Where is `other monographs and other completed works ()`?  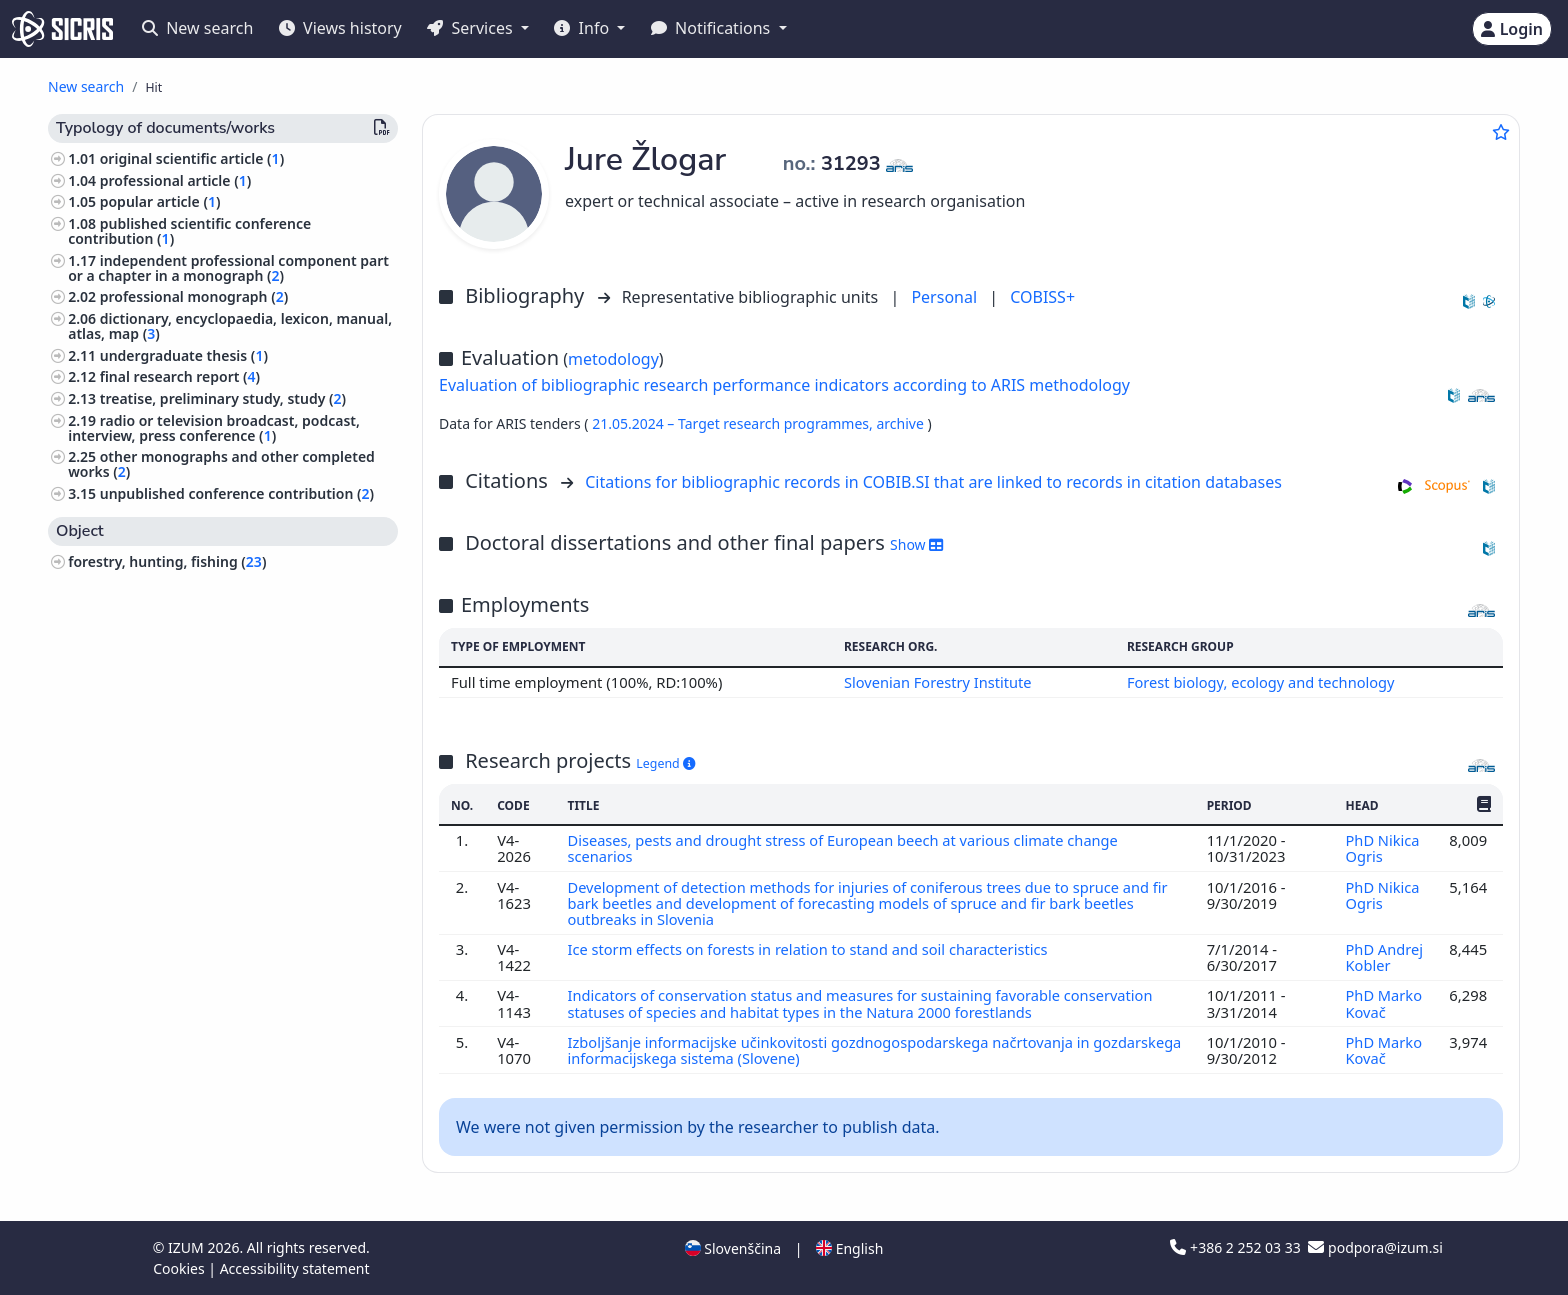 other monographs and other completed works () is located at coordinates (221, 464).